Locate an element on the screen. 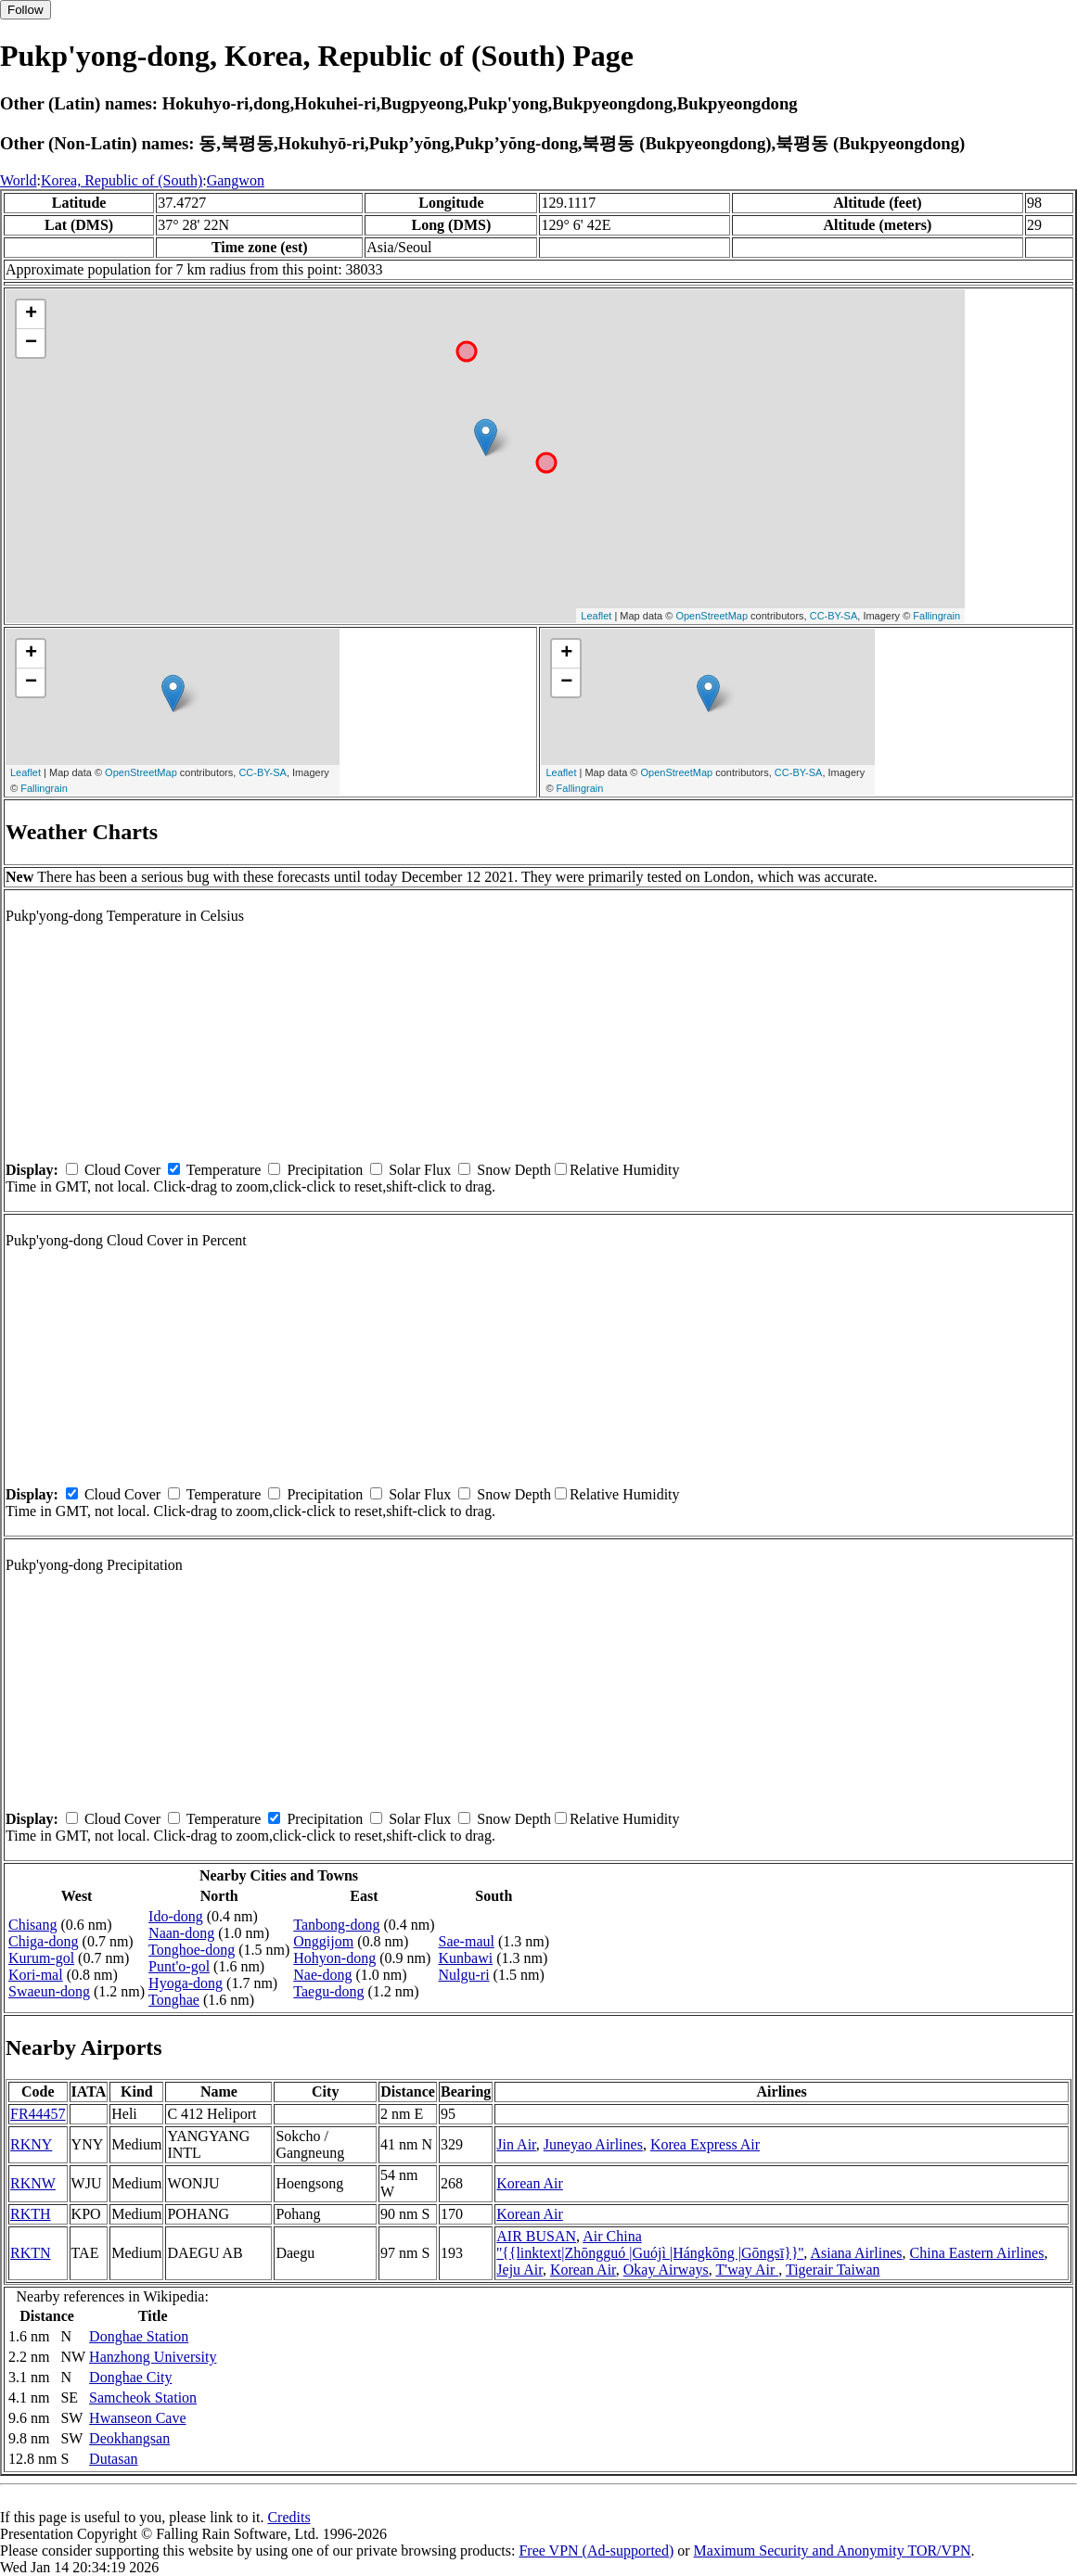  Fallingrain is located at coordinates (936, 615).